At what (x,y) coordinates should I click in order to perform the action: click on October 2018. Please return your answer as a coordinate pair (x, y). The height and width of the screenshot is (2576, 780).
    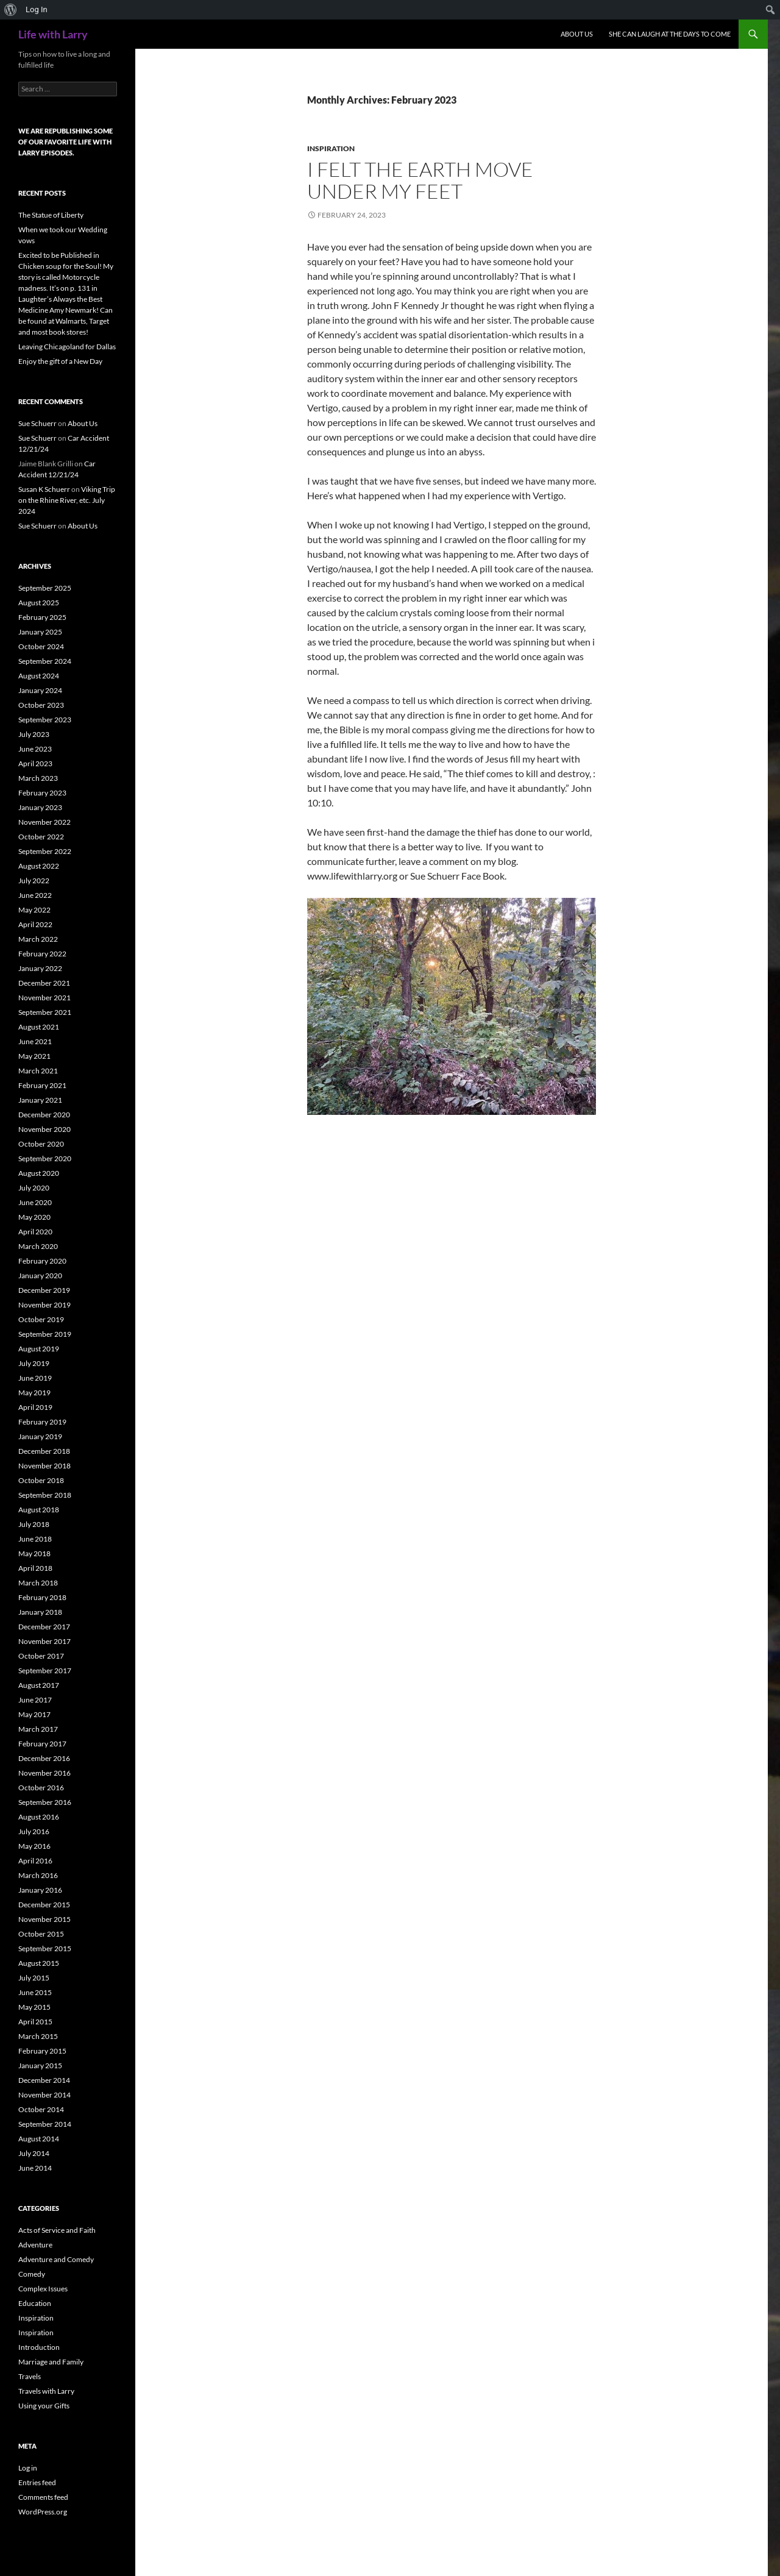
    Looking at the image, I should click on (41, 1480).